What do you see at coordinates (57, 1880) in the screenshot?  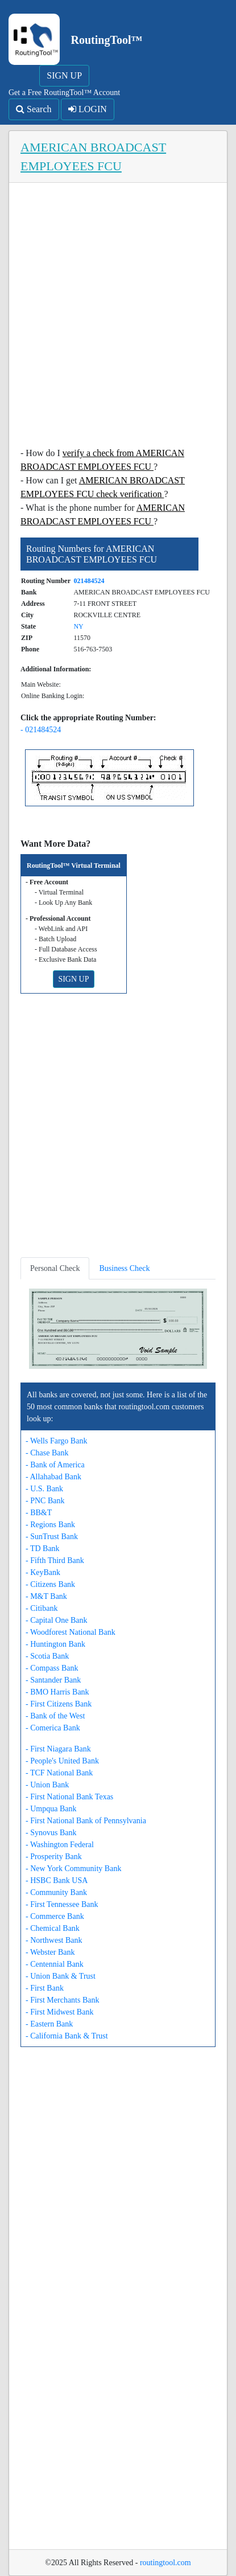 I see `- HSBC Bank USA` at bounding box center [57, 1880].